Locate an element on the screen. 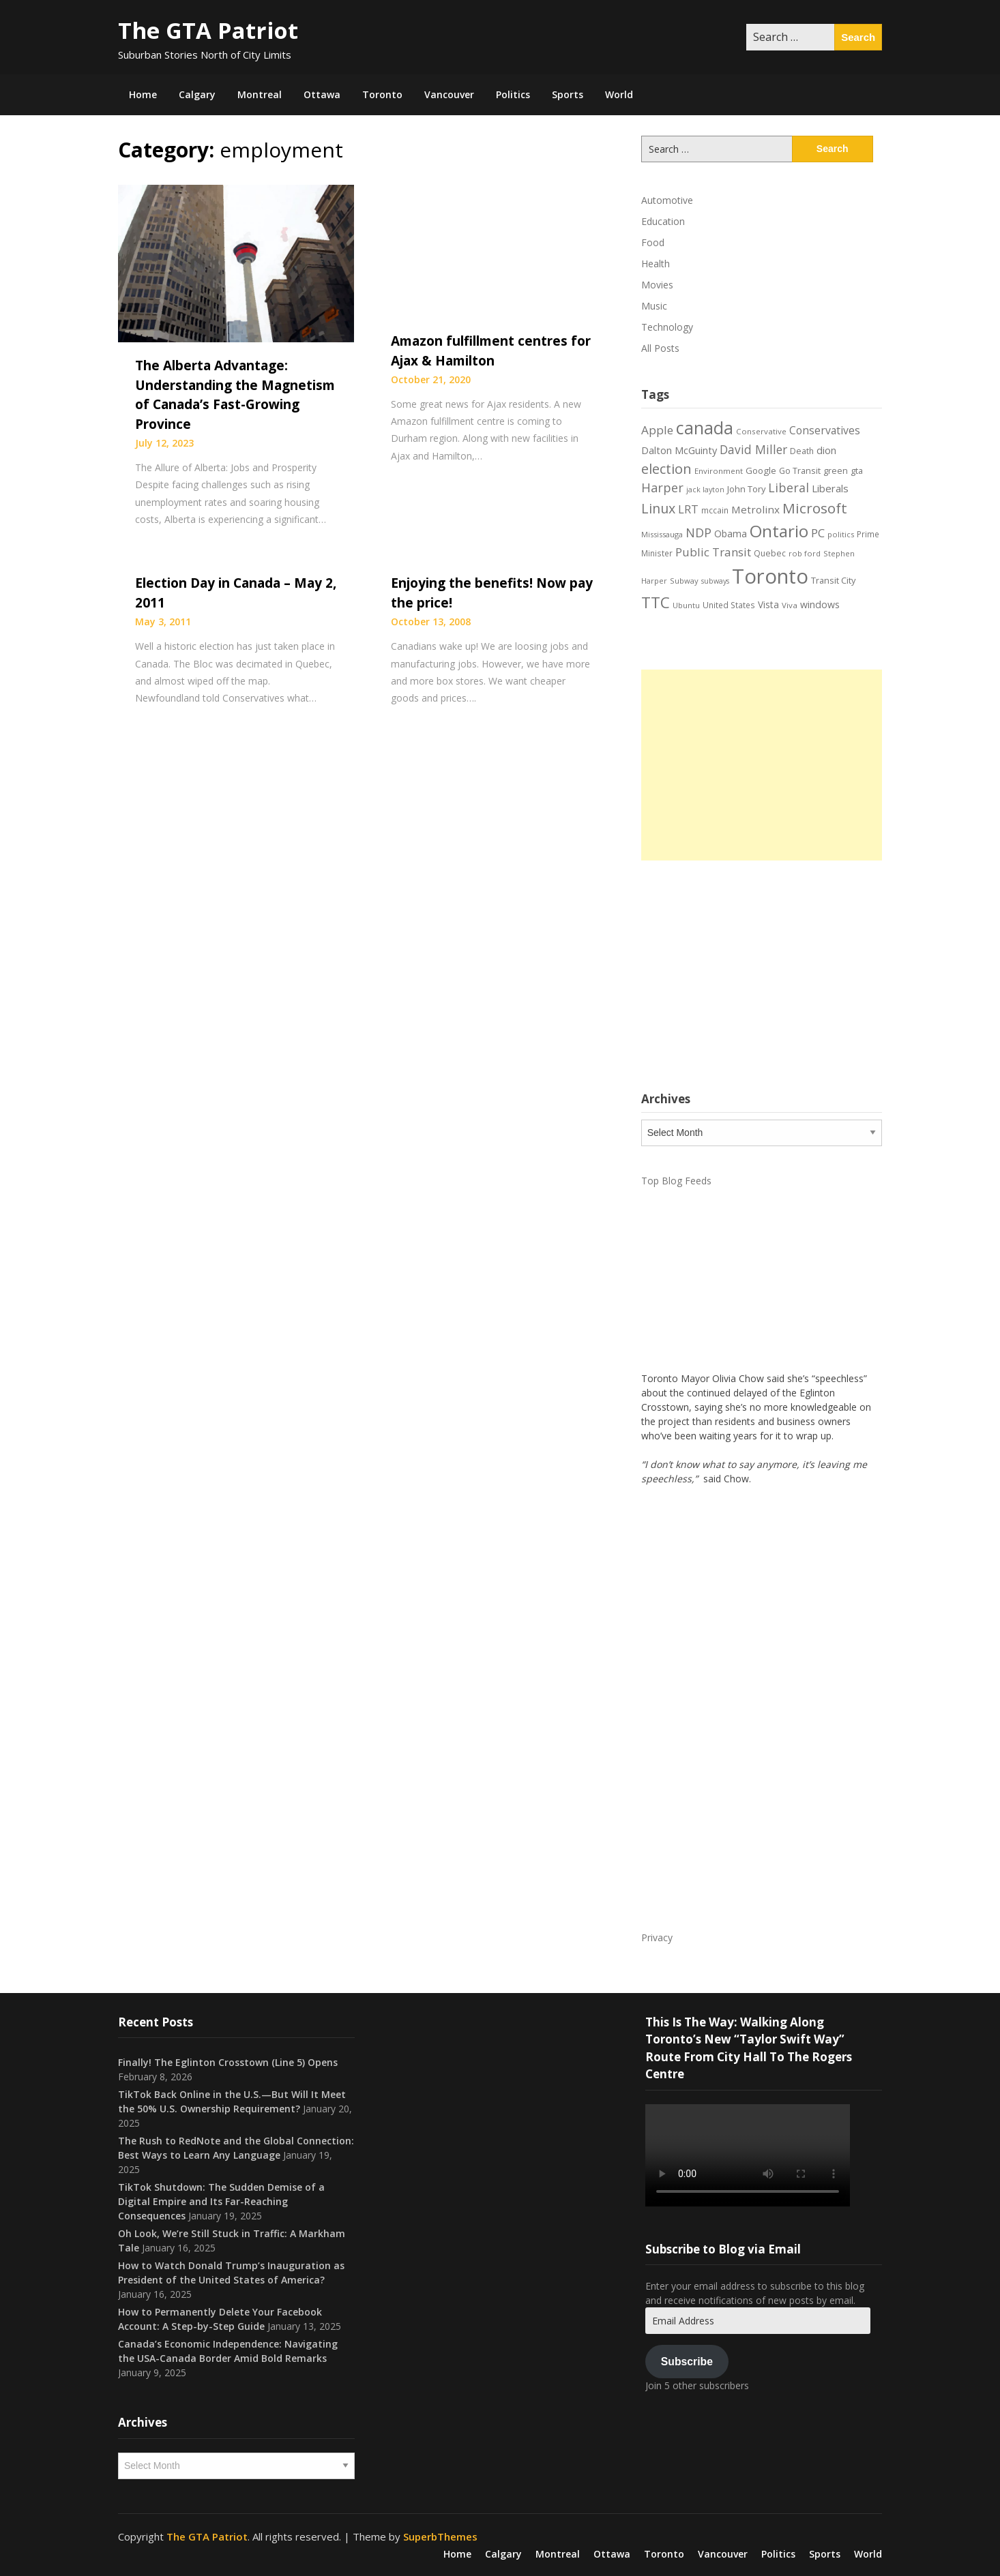 The height and width of the screenshot is (2576, 1000). Dalton McGuinty [Dalton McGuinty (27 items)] is located at coordinates (679, 450).